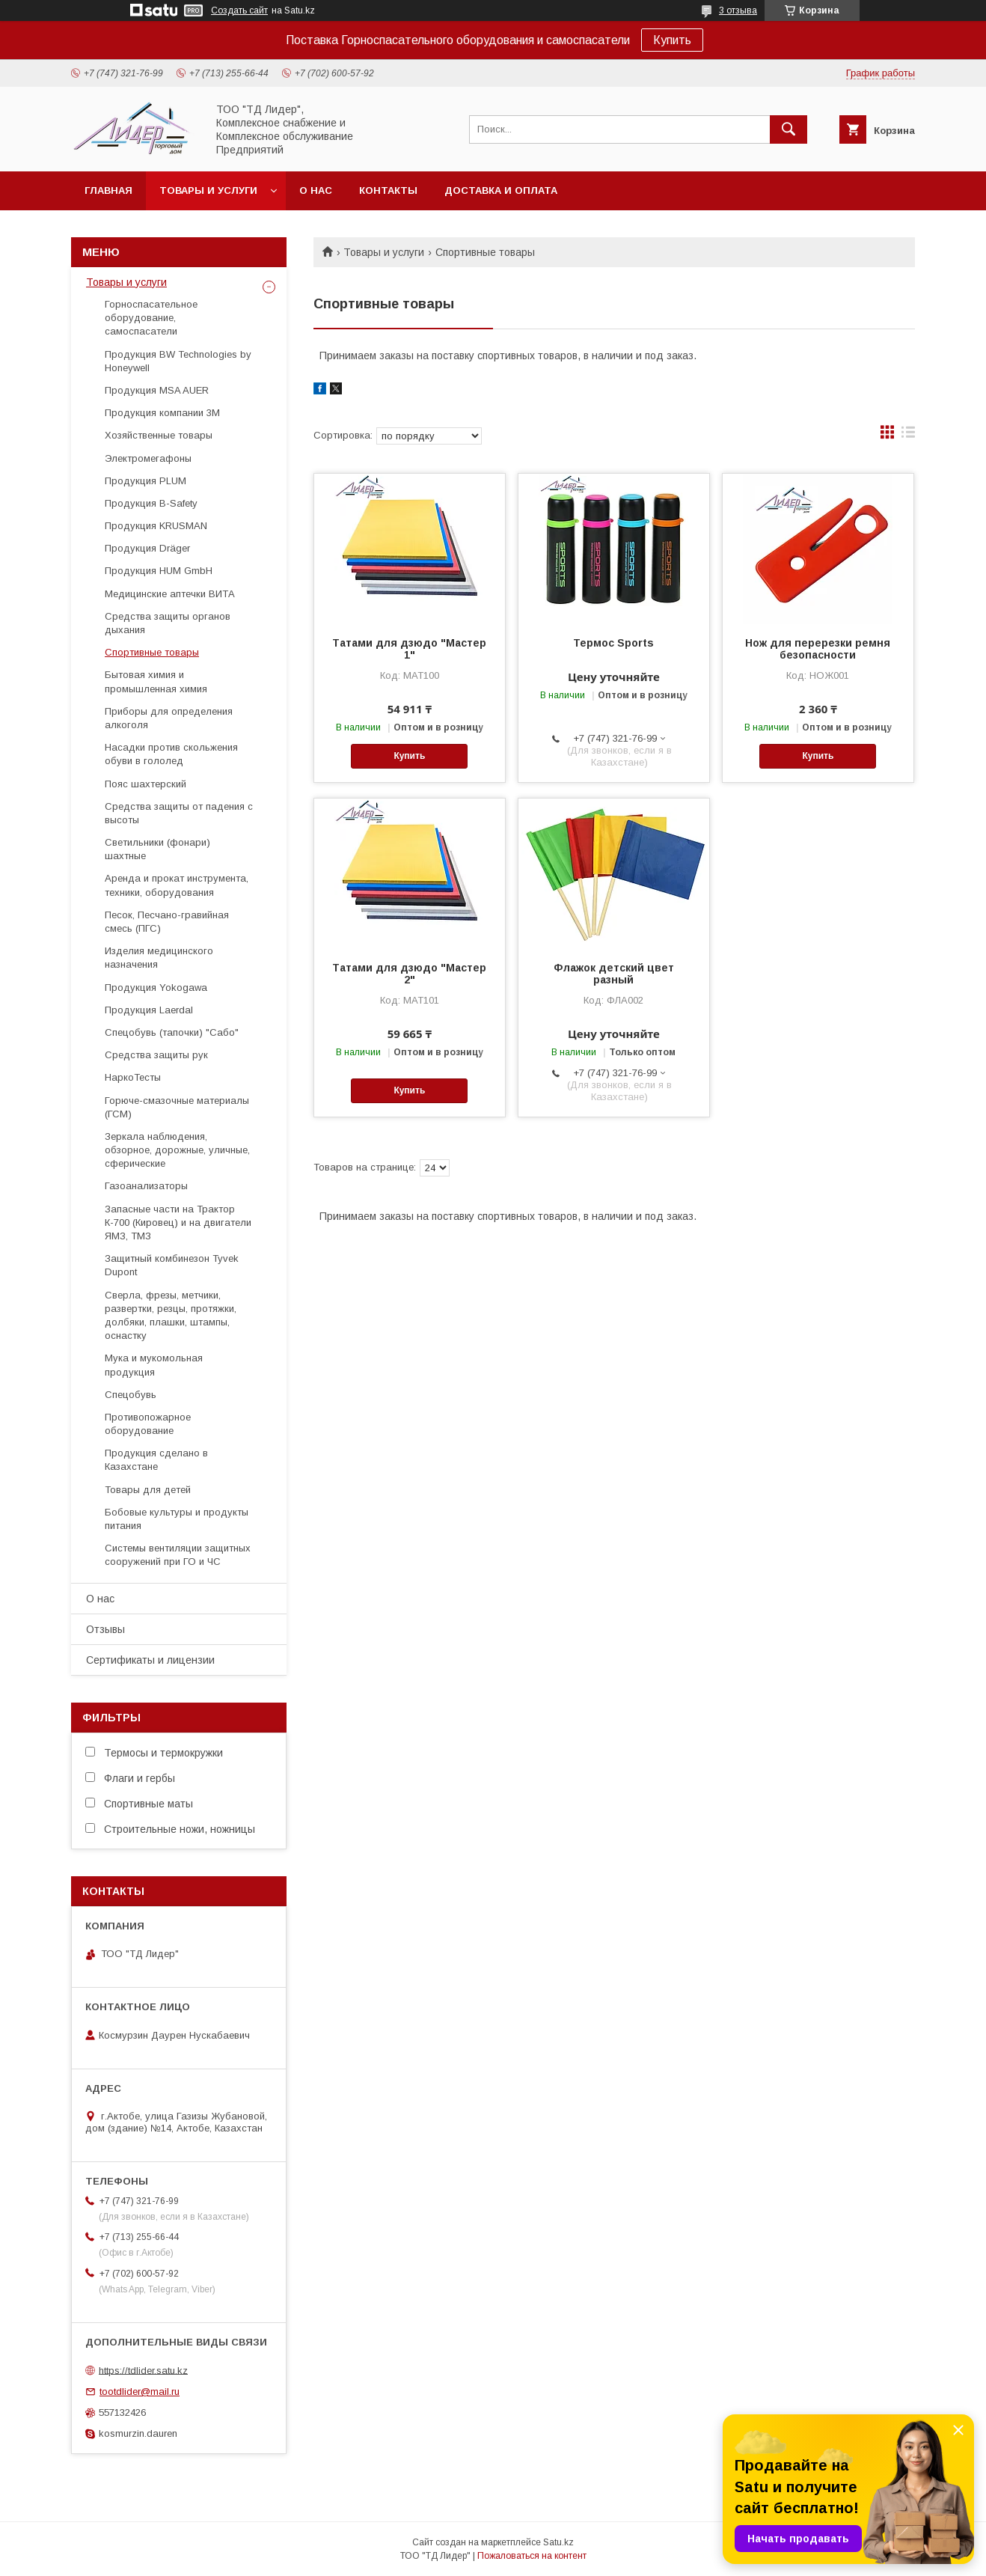 This screenshot has height=2576, width=986. What do you see at coordinates (177, 1107) in the screenshot?
I see `Горюче-смазочные материалы (ГСМ)` at bounding box center [177, 1107].